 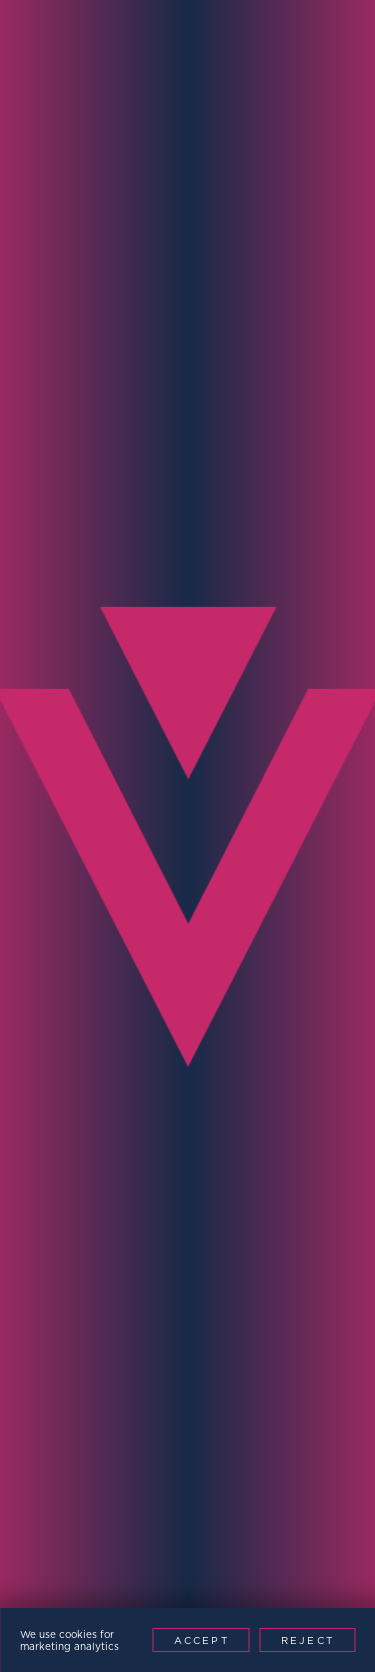 I want to click on We use cookies for marketing analytics, so click(x=69, y=1640).